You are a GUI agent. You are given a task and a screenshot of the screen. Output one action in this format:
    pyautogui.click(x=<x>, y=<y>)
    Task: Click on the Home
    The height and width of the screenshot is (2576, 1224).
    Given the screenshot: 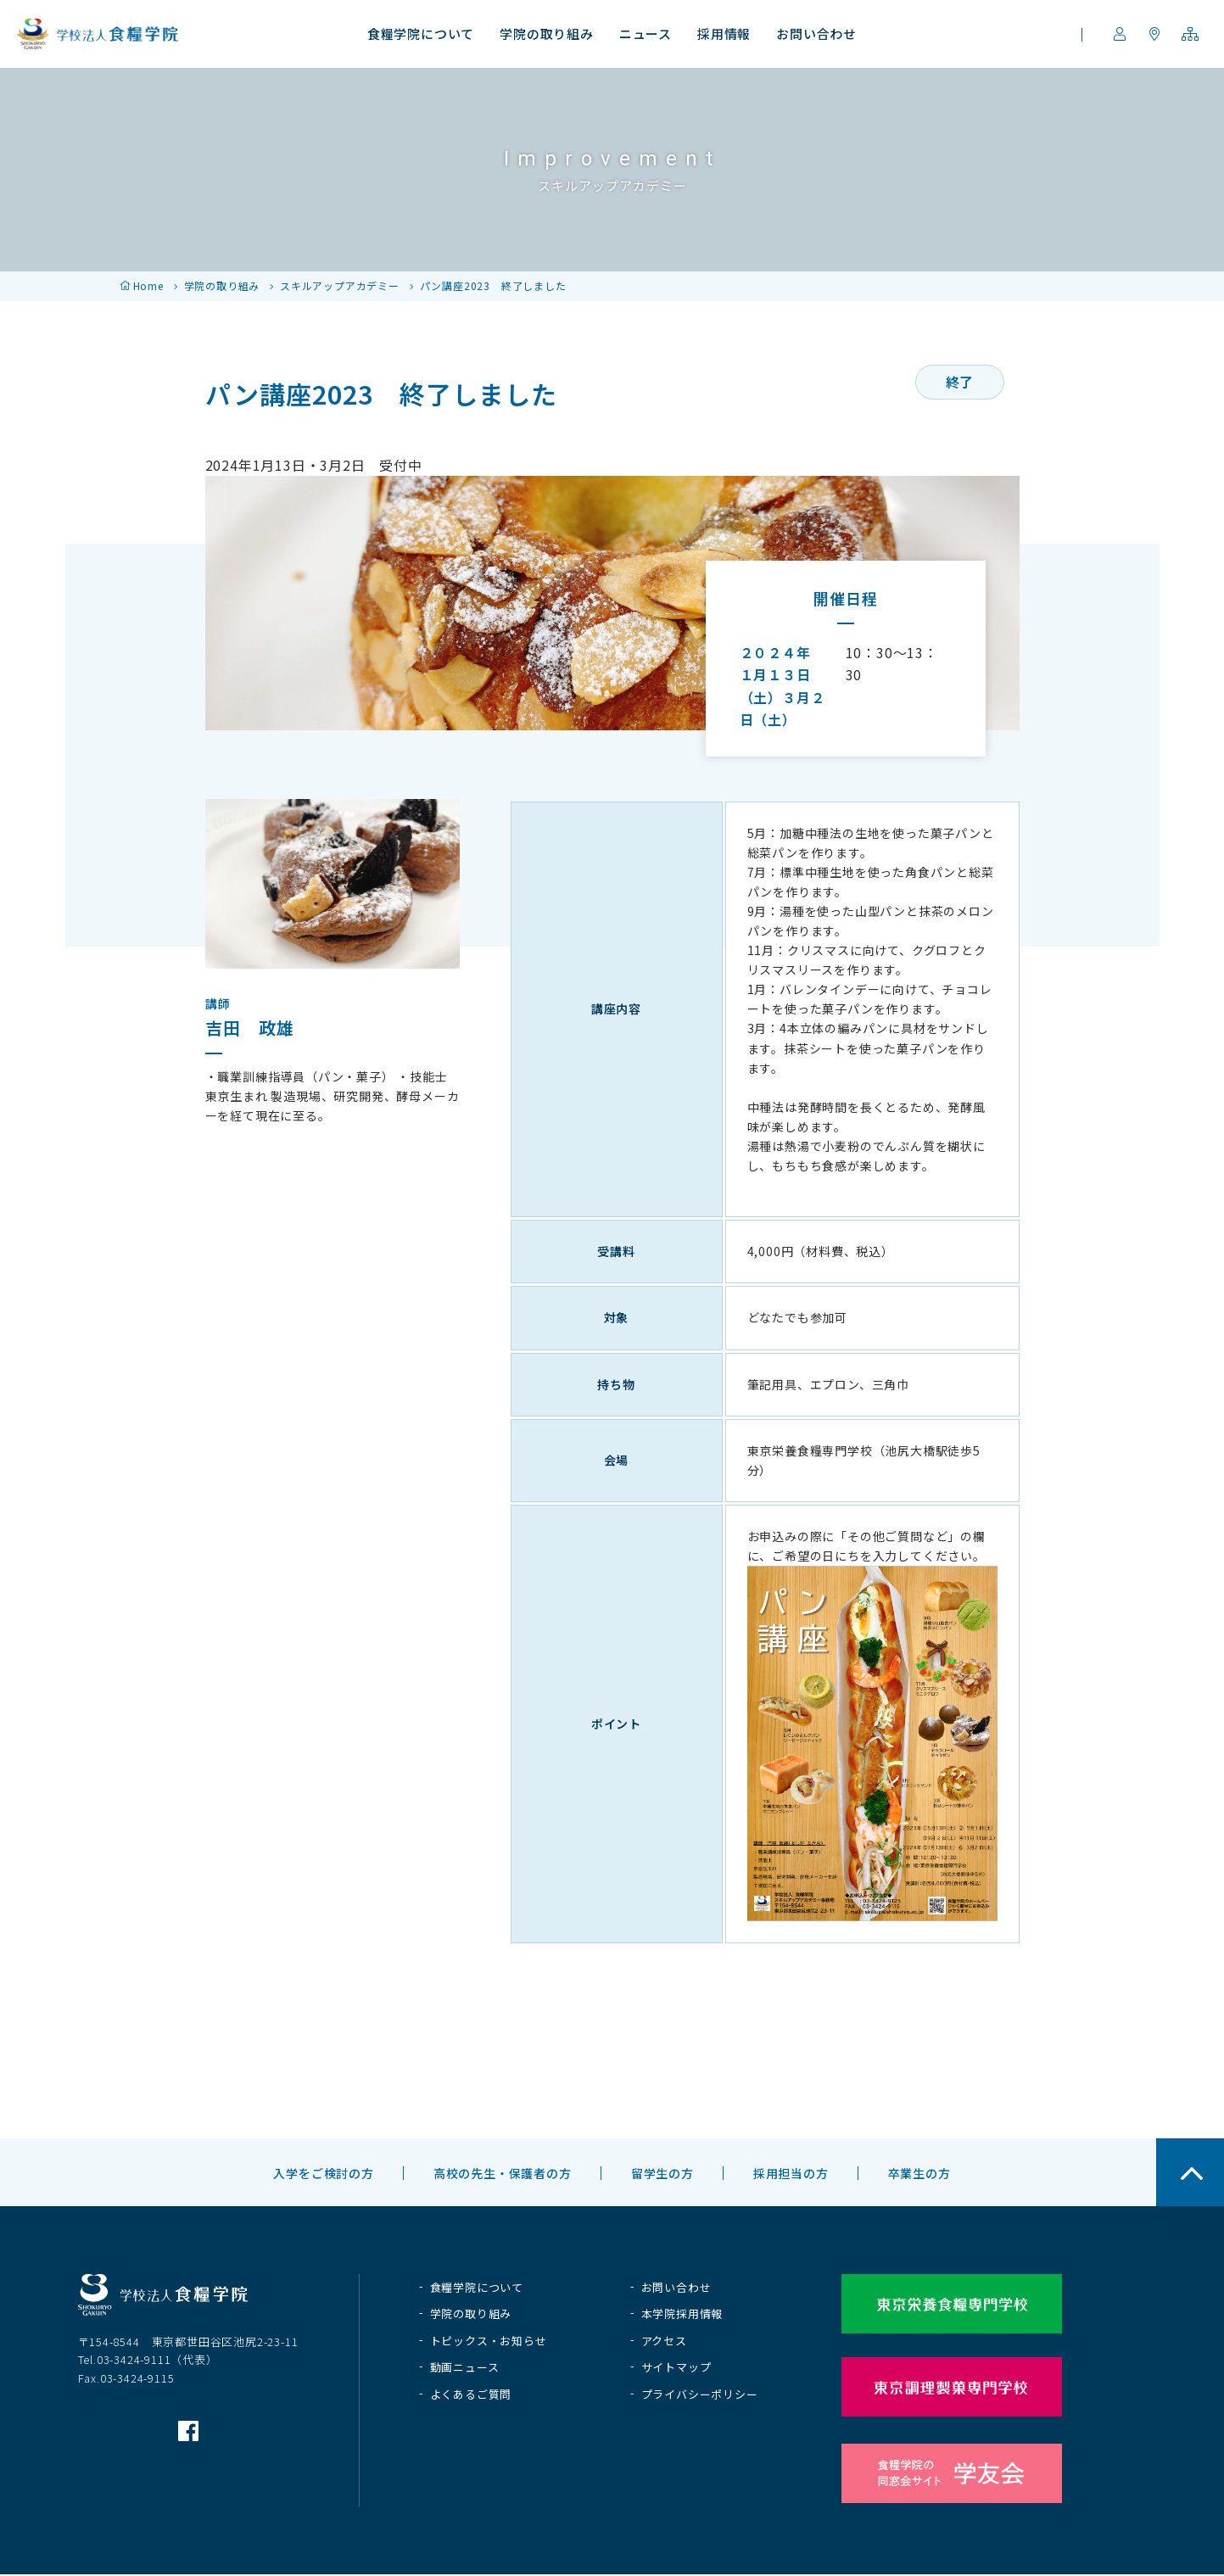 What is the action you would take?
    pyautogui.click(x=148, y=285)
    